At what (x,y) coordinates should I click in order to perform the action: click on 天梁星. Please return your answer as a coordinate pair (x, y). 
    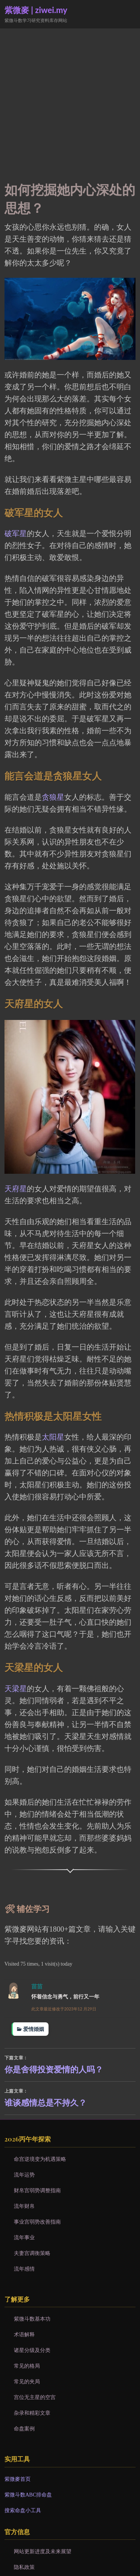
    Looking at the image, I should click on (15, 1688).